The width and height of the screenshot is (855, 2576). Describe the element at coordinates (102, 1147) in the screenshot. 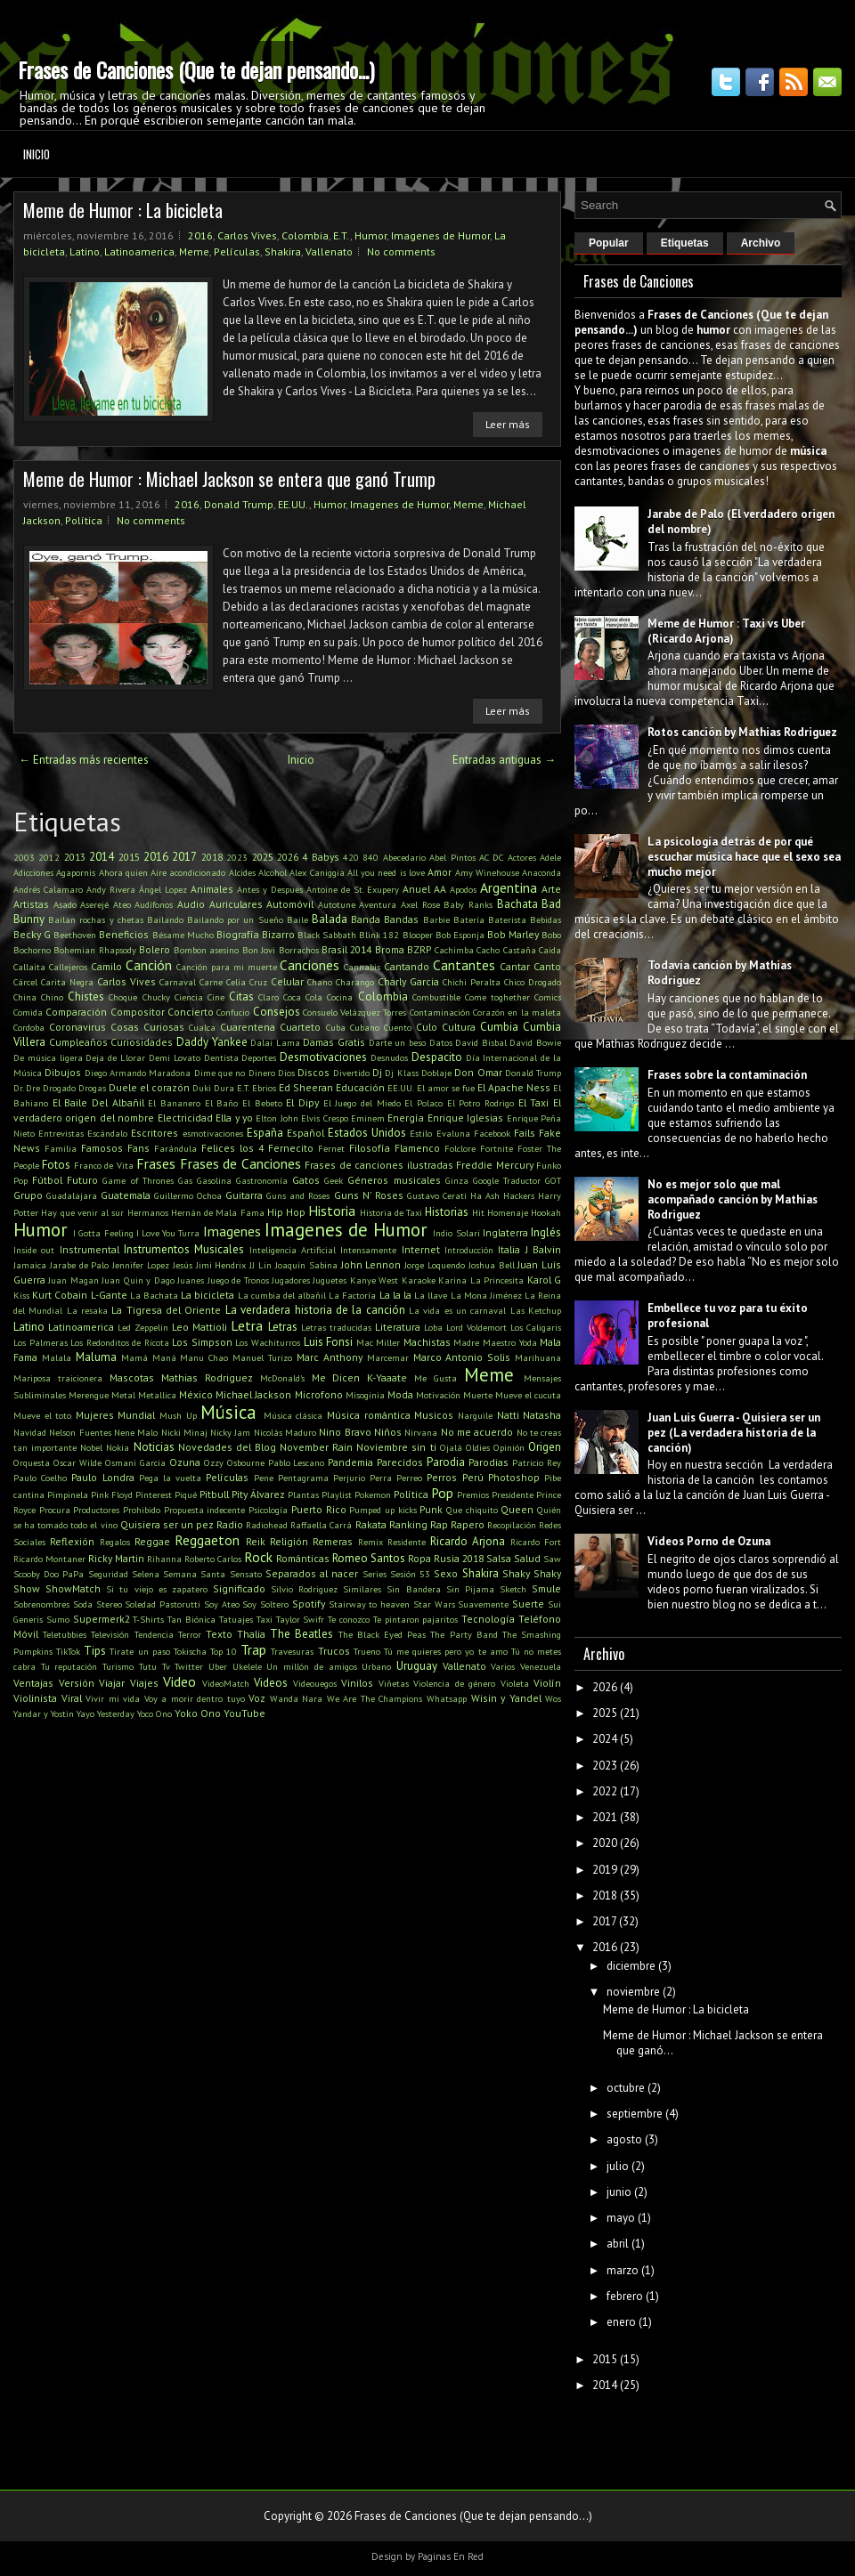

I see `Famosos` at that location.